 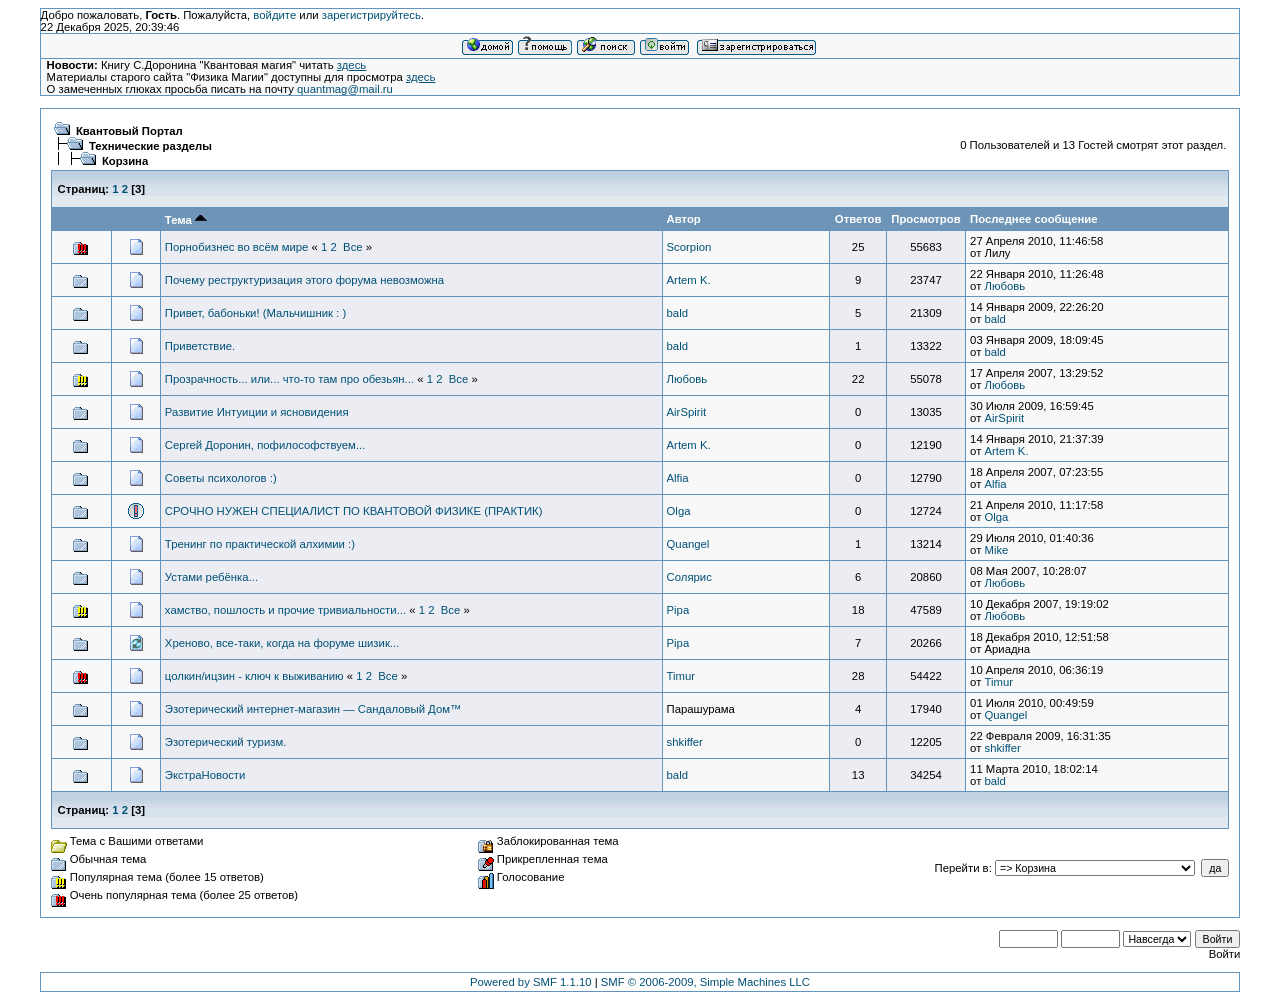 What do you see at coordinates (678, 478) in the screenshot?
I see `Alfia` at bounding box center [678, 478].